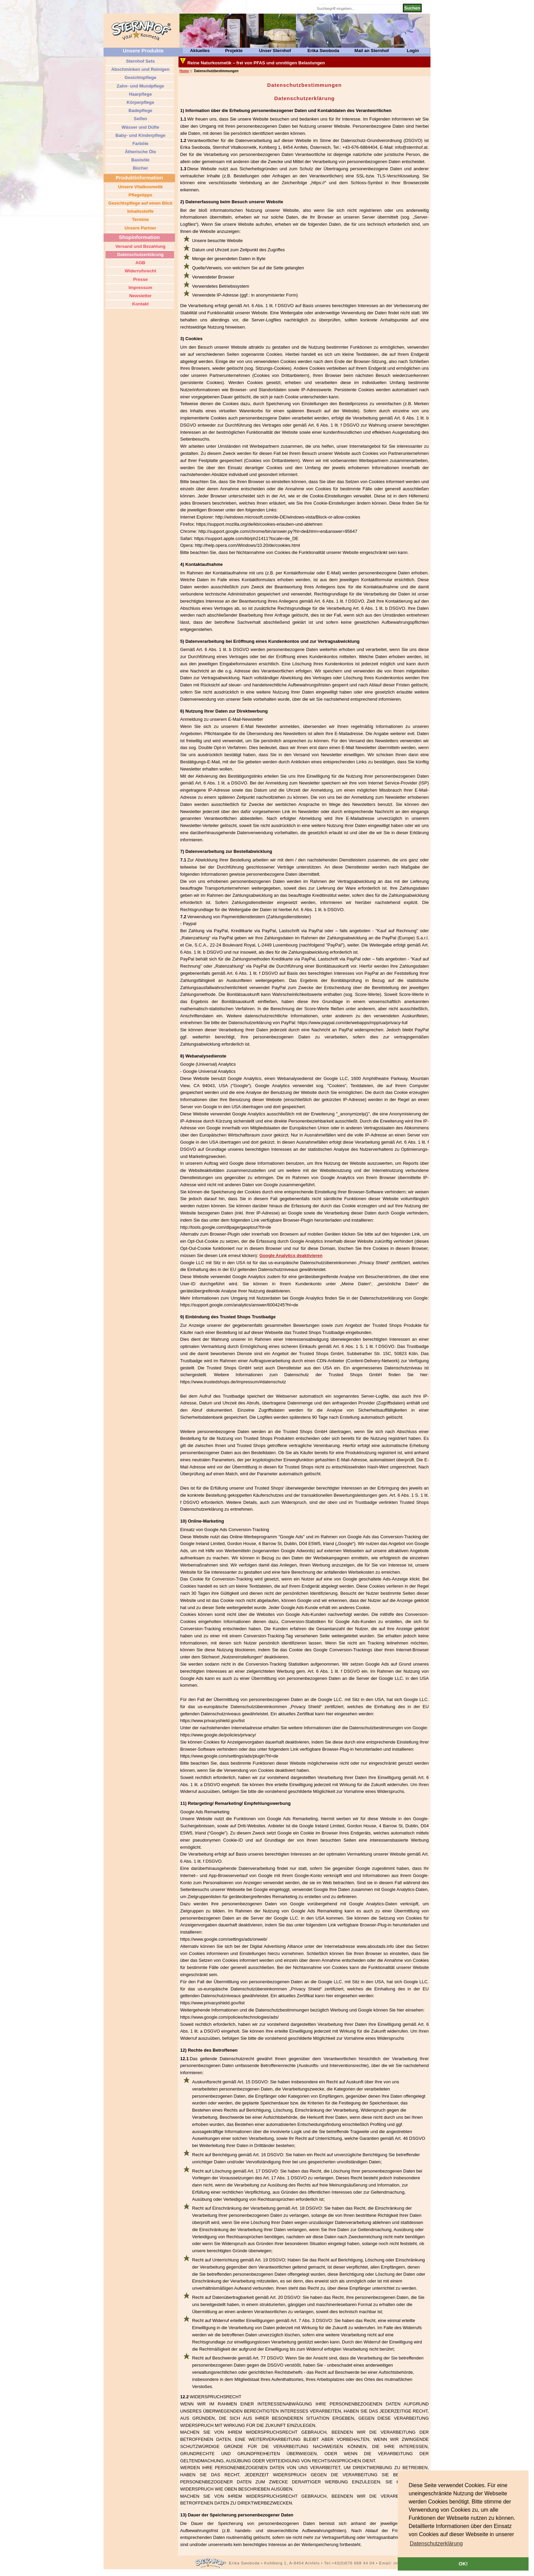 The height and width of the screenshot is (2576, 534). Describe the element at coordinates (140, 303) in the screenshot. I see `Kontakt` at that location.